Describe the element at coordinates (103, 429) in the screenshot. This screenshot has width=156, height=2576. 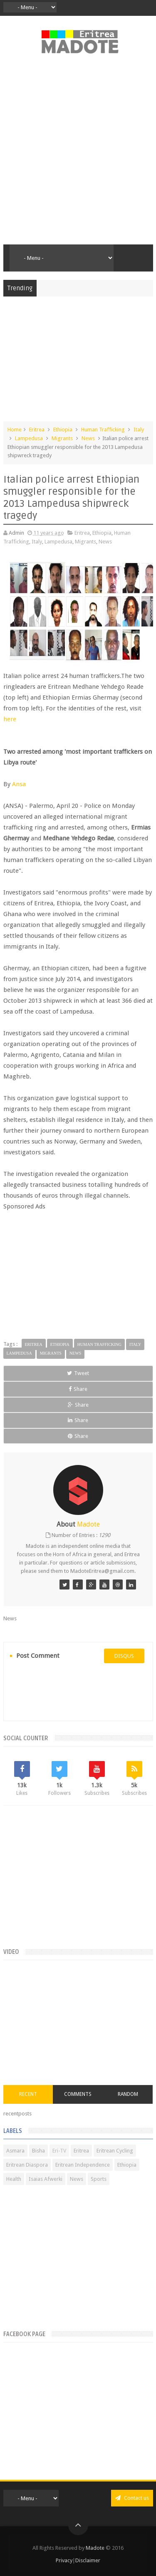
I see `Human Trafficking` at that location.